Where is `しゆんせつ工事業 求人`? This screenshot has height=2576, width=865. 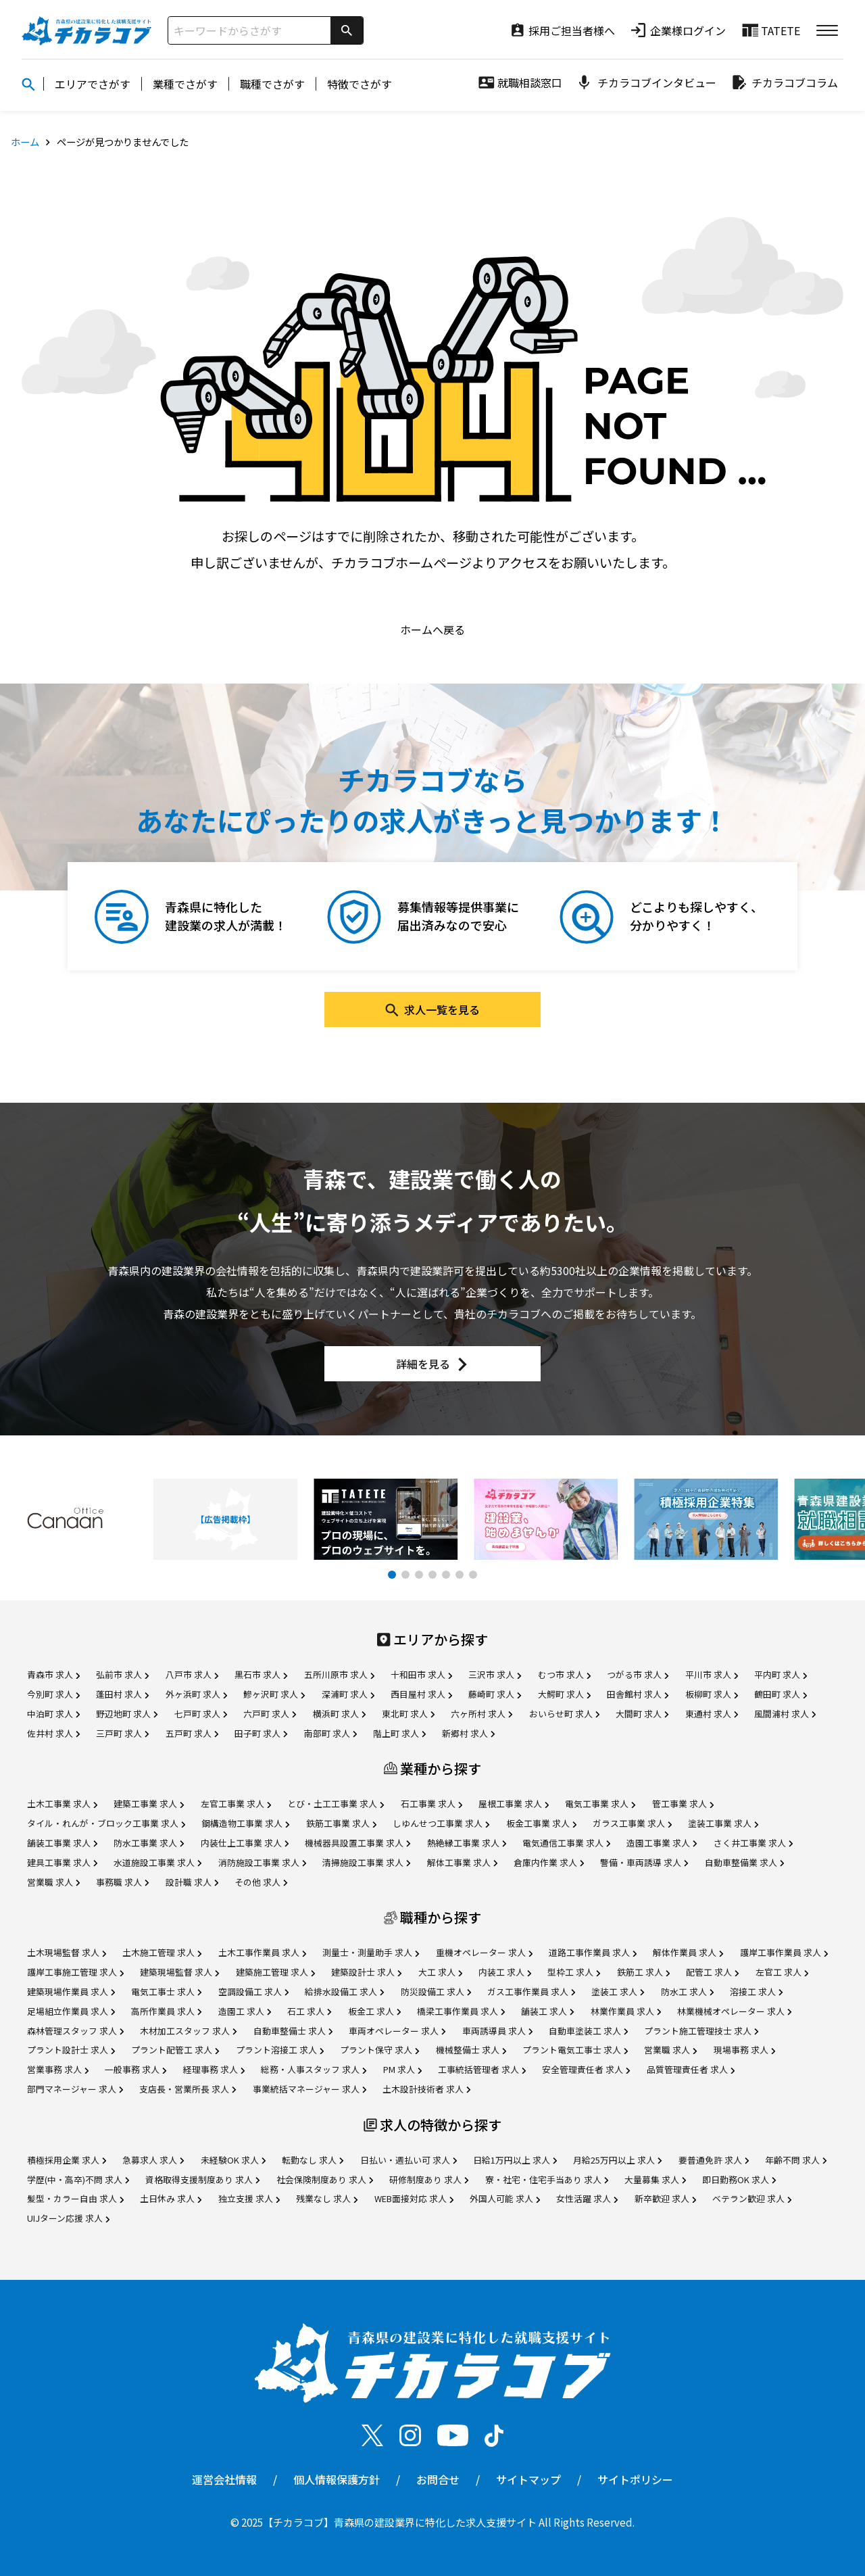 しゆんせつ工事業 求人 is located at coordinates (441, 1823).